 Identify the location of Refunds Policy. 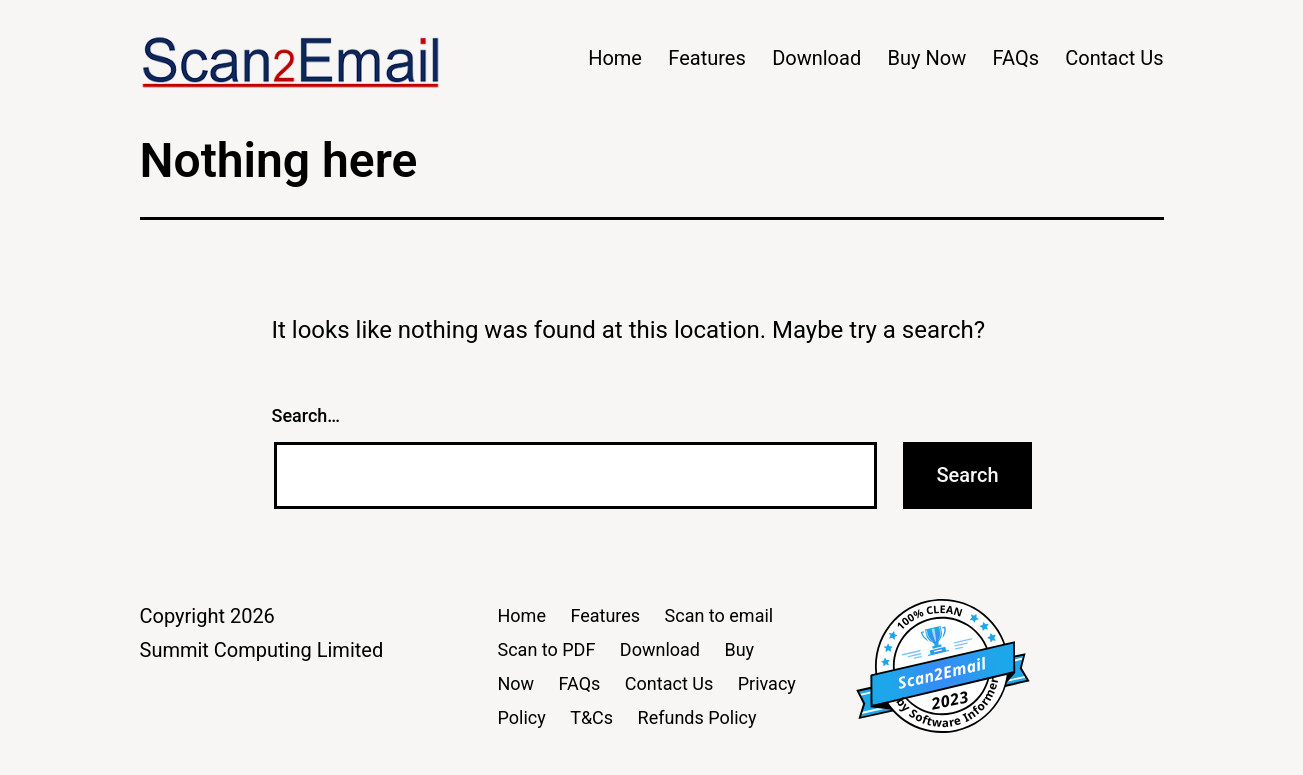
(697, 717).